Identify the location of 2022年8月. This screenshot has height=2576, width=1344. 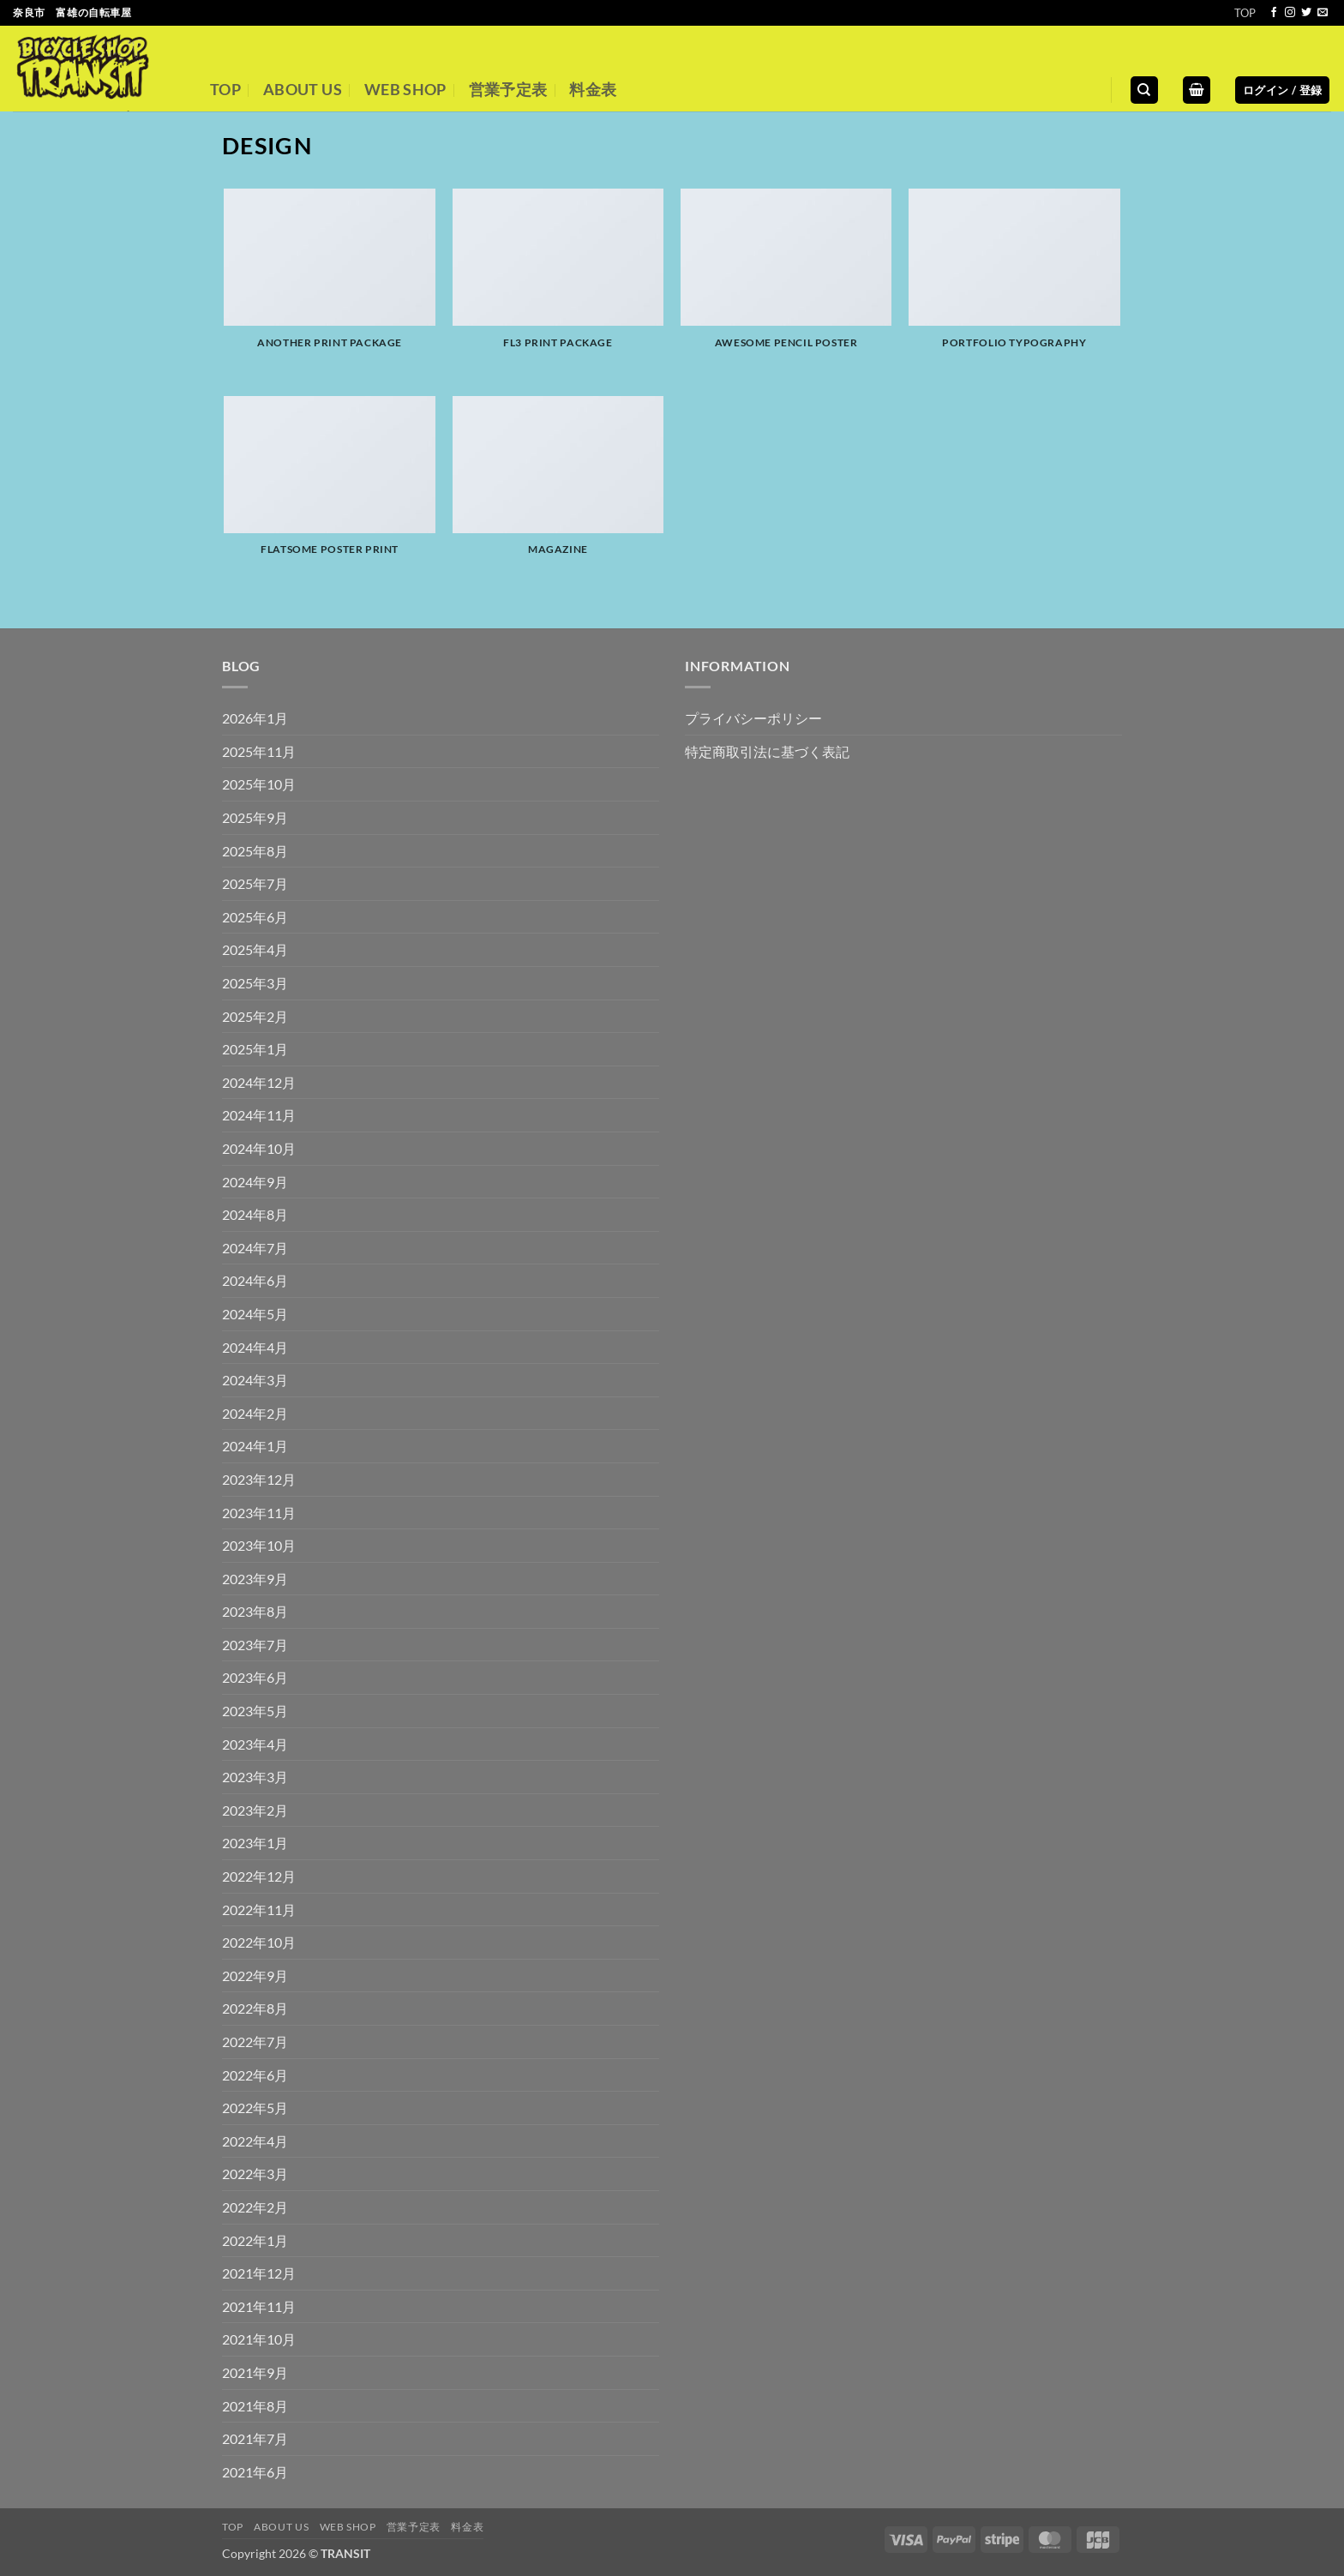
(255, 2008).